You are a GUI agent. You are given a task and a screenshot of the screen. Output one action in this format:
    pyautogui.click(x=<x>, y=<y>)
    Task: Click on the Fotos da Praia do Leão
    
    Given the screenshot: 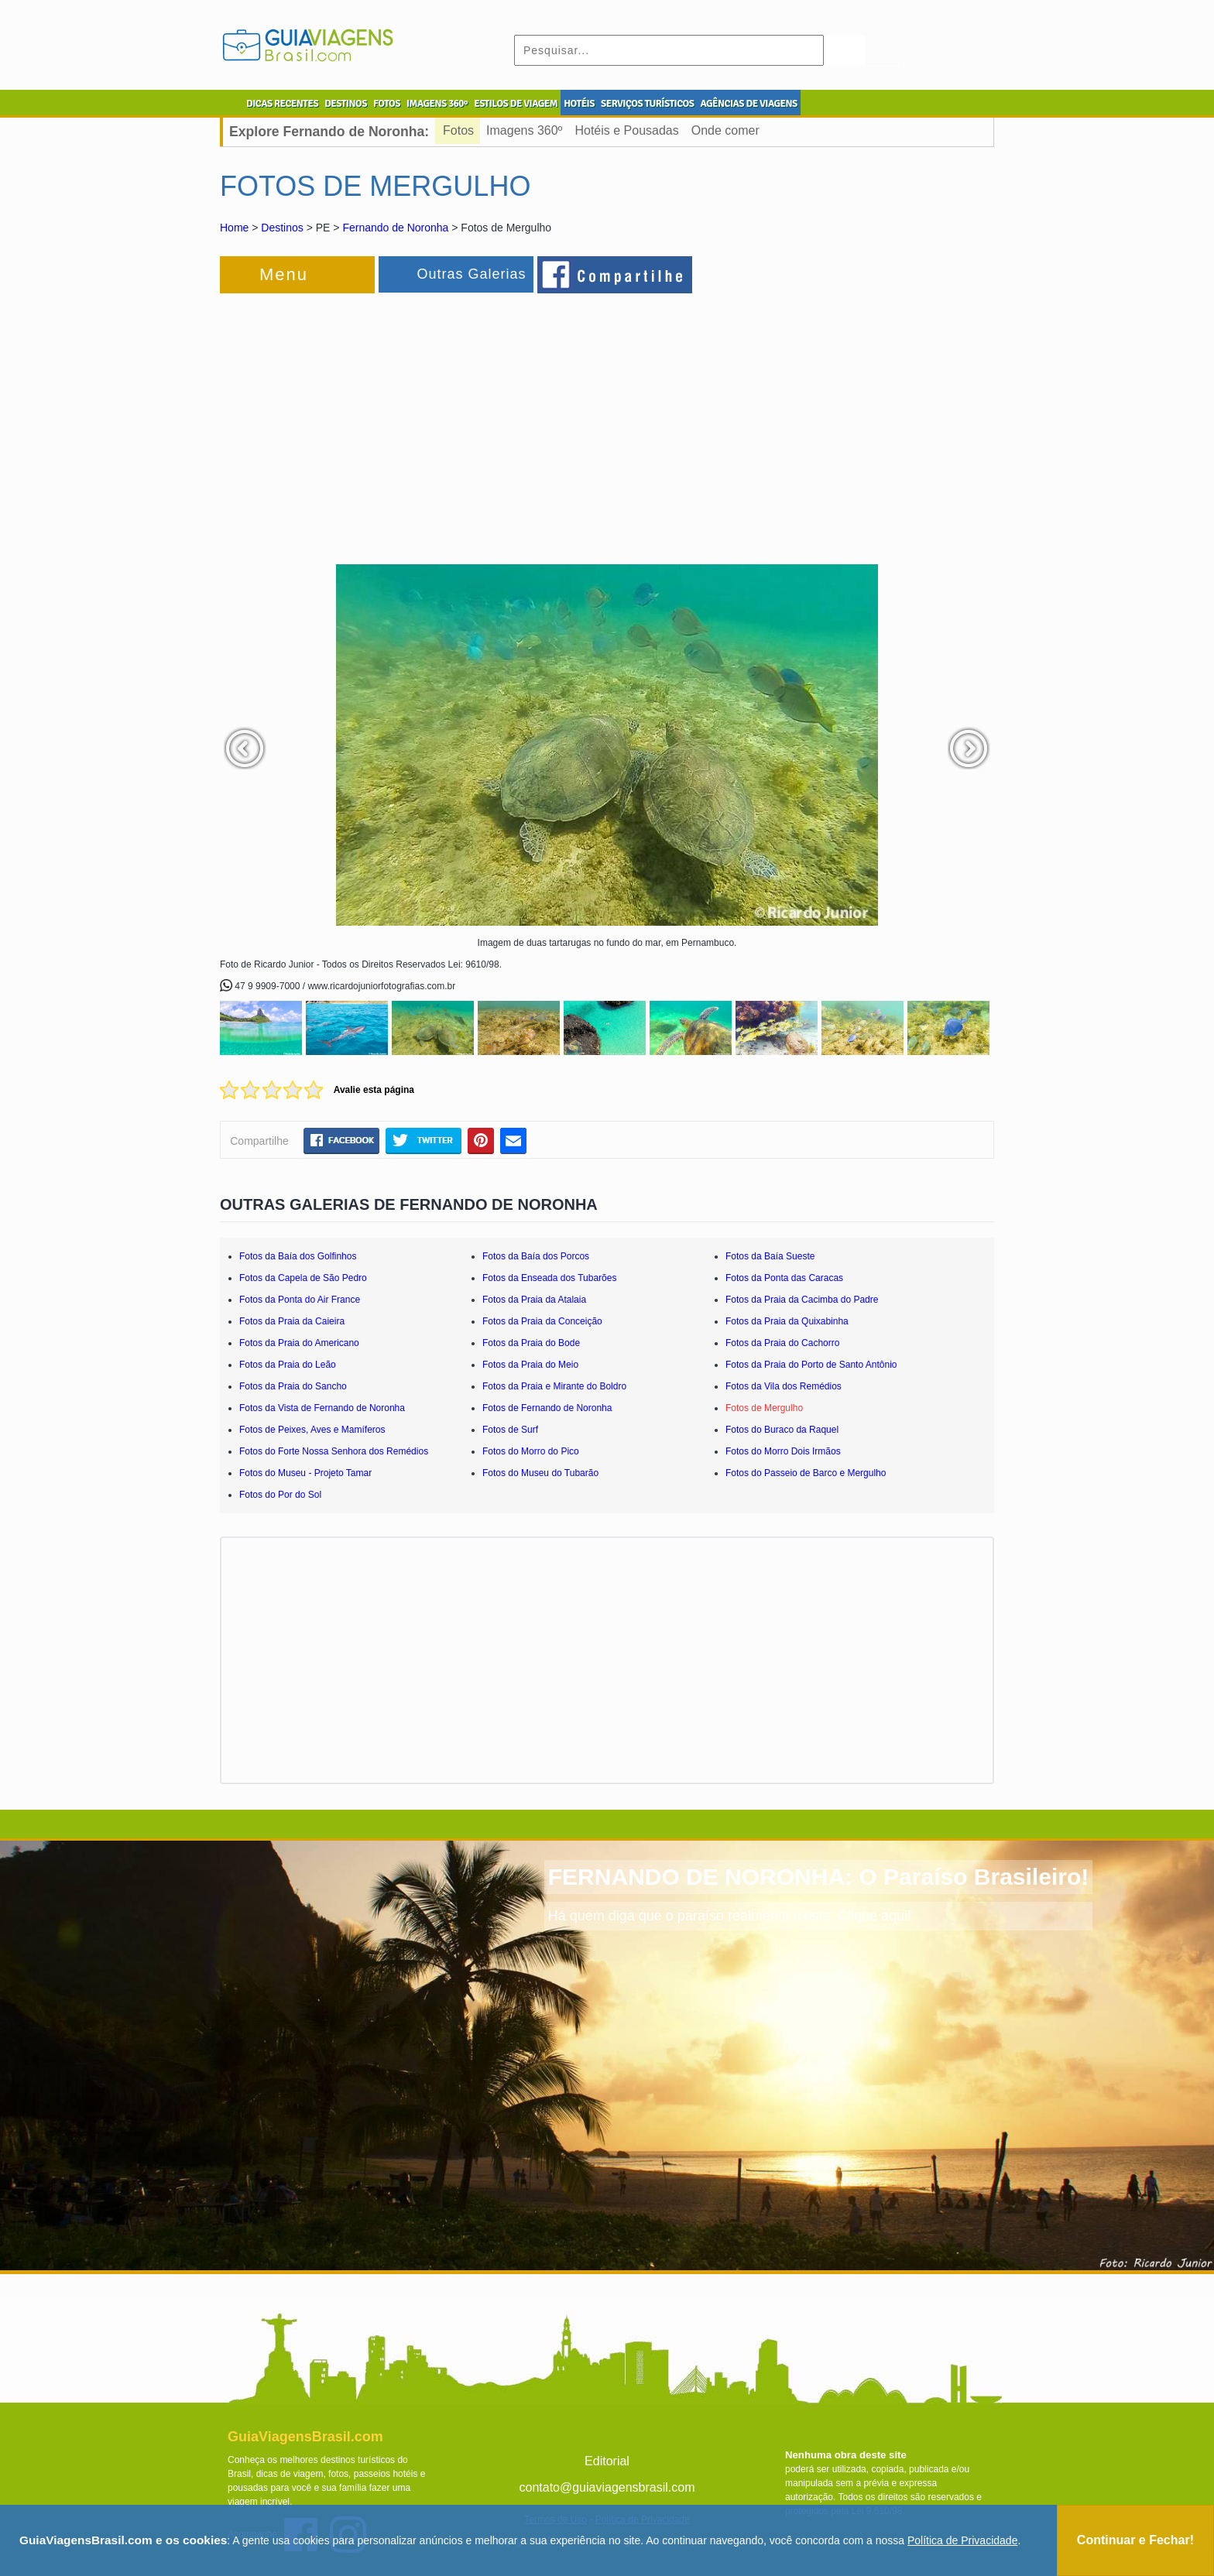 What is the action you would take?
    pyautogui.click(x=287, y=1364)
    